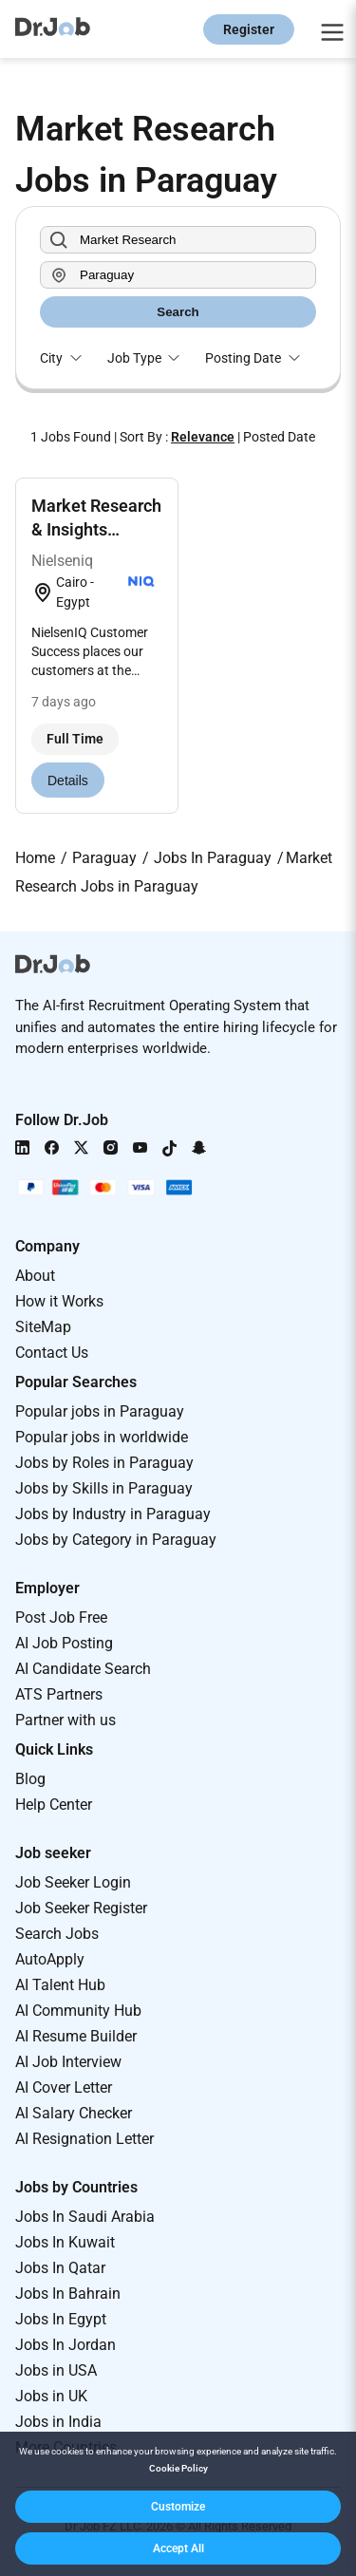 This screenshot has width=356, height=2576. Describe the element at coordinates (65, 1720) in the screenshot. I see `Partner with us` at that location.